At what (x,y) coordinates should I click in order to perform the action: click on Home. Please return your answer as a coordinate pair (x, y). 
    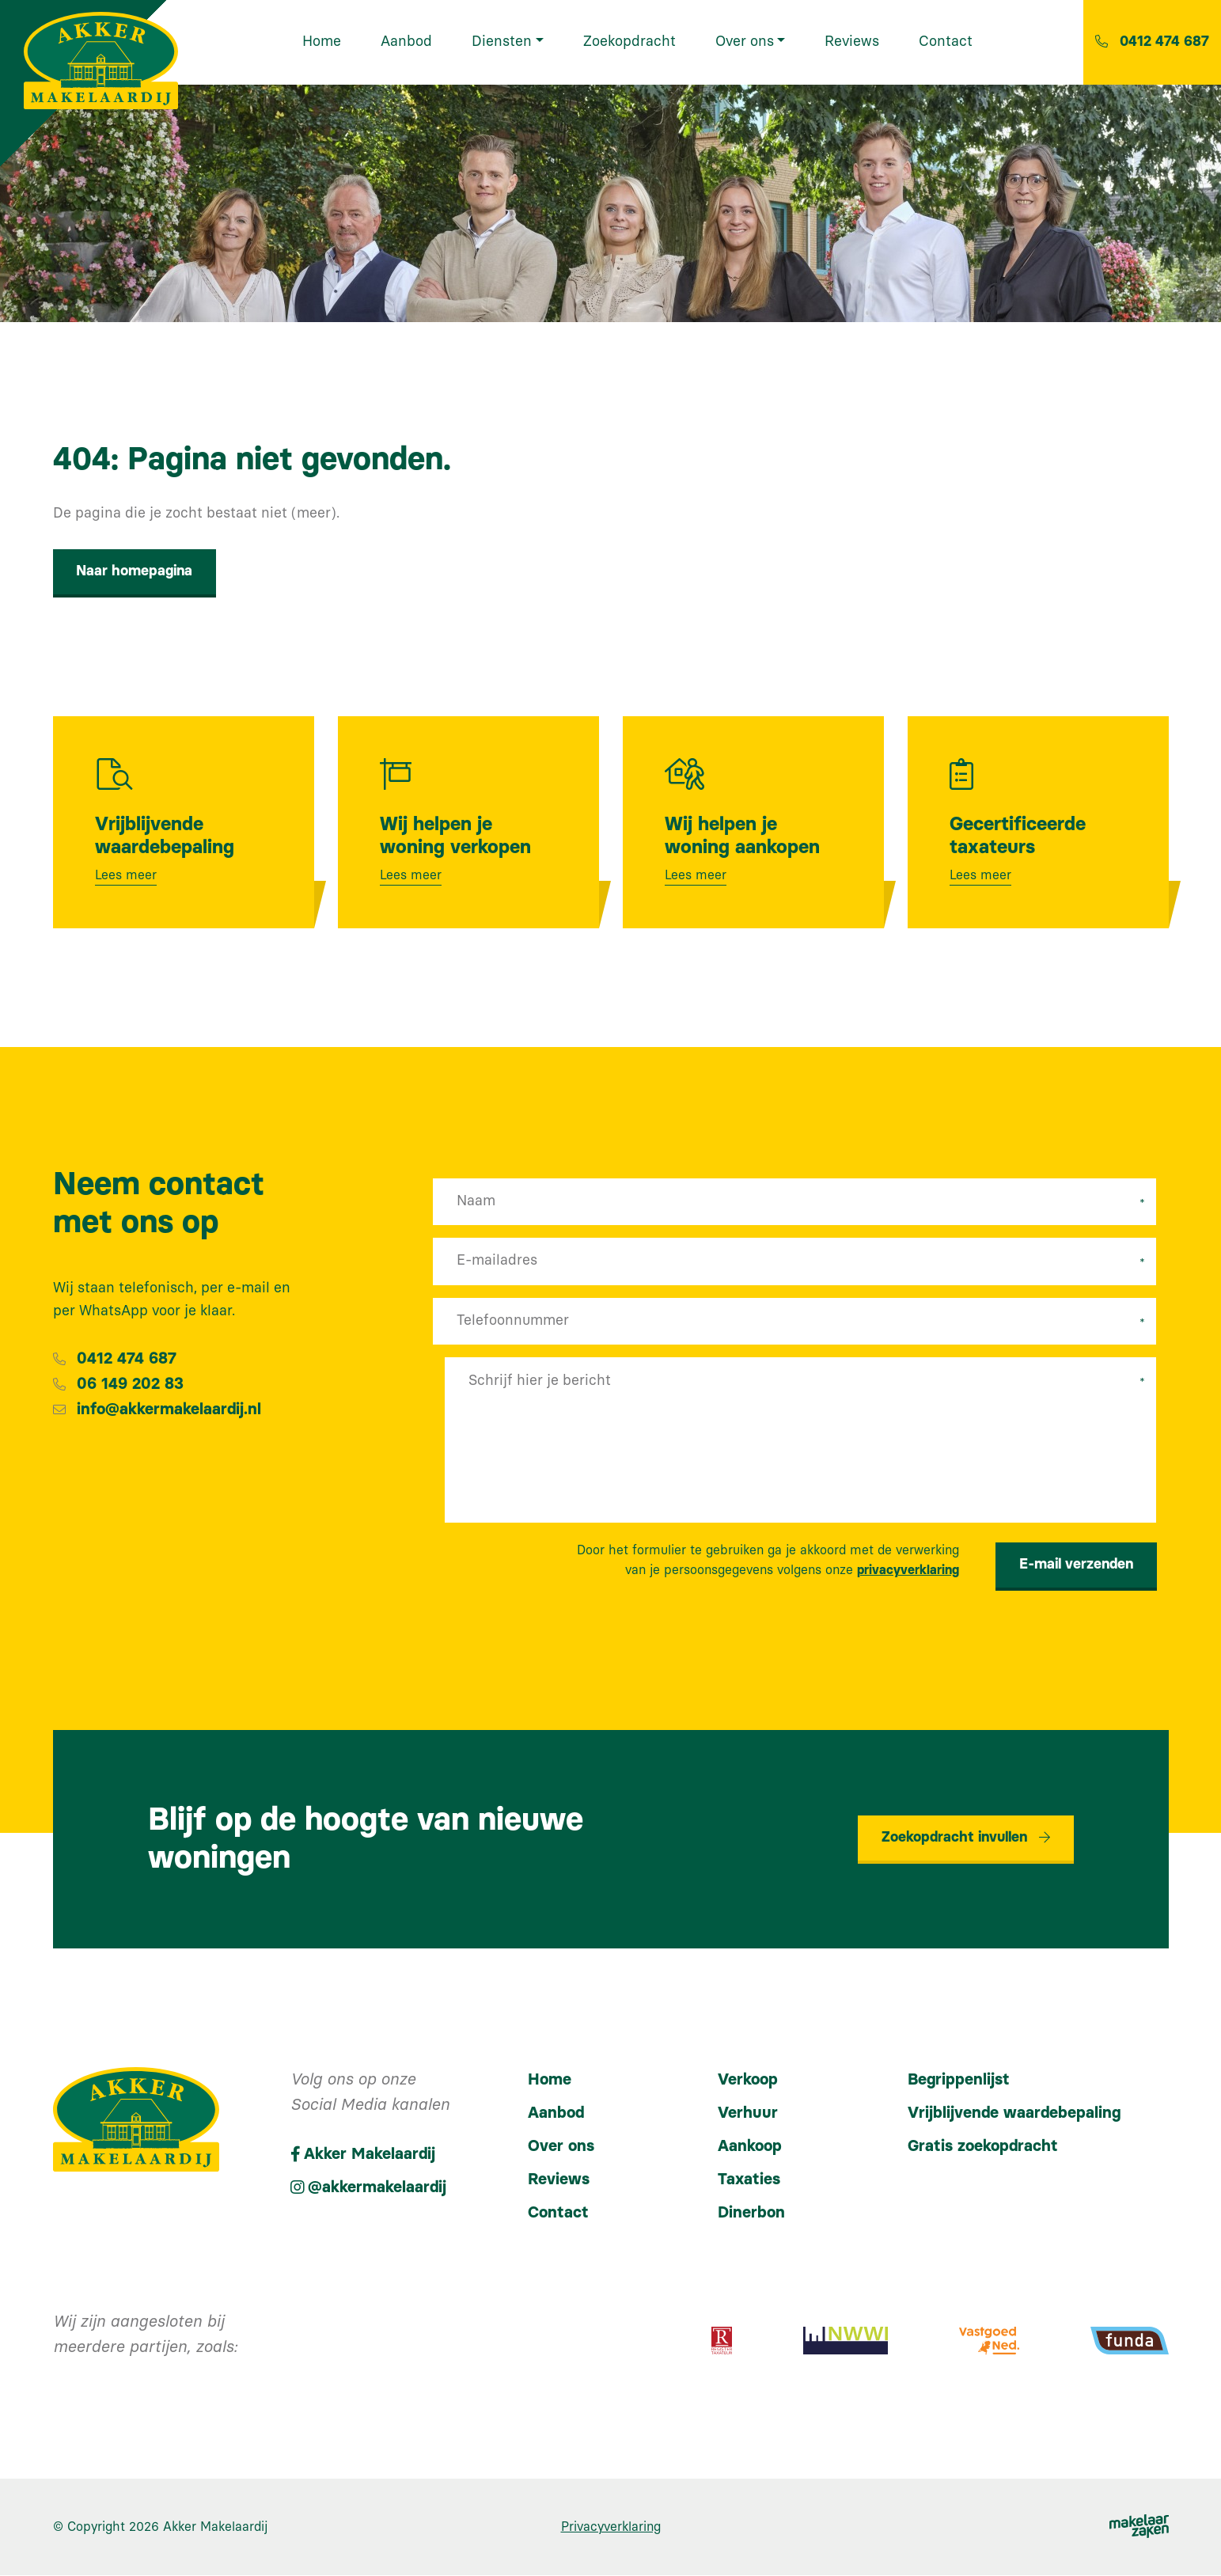
    Looking at the image, I should click on (549, 2080).